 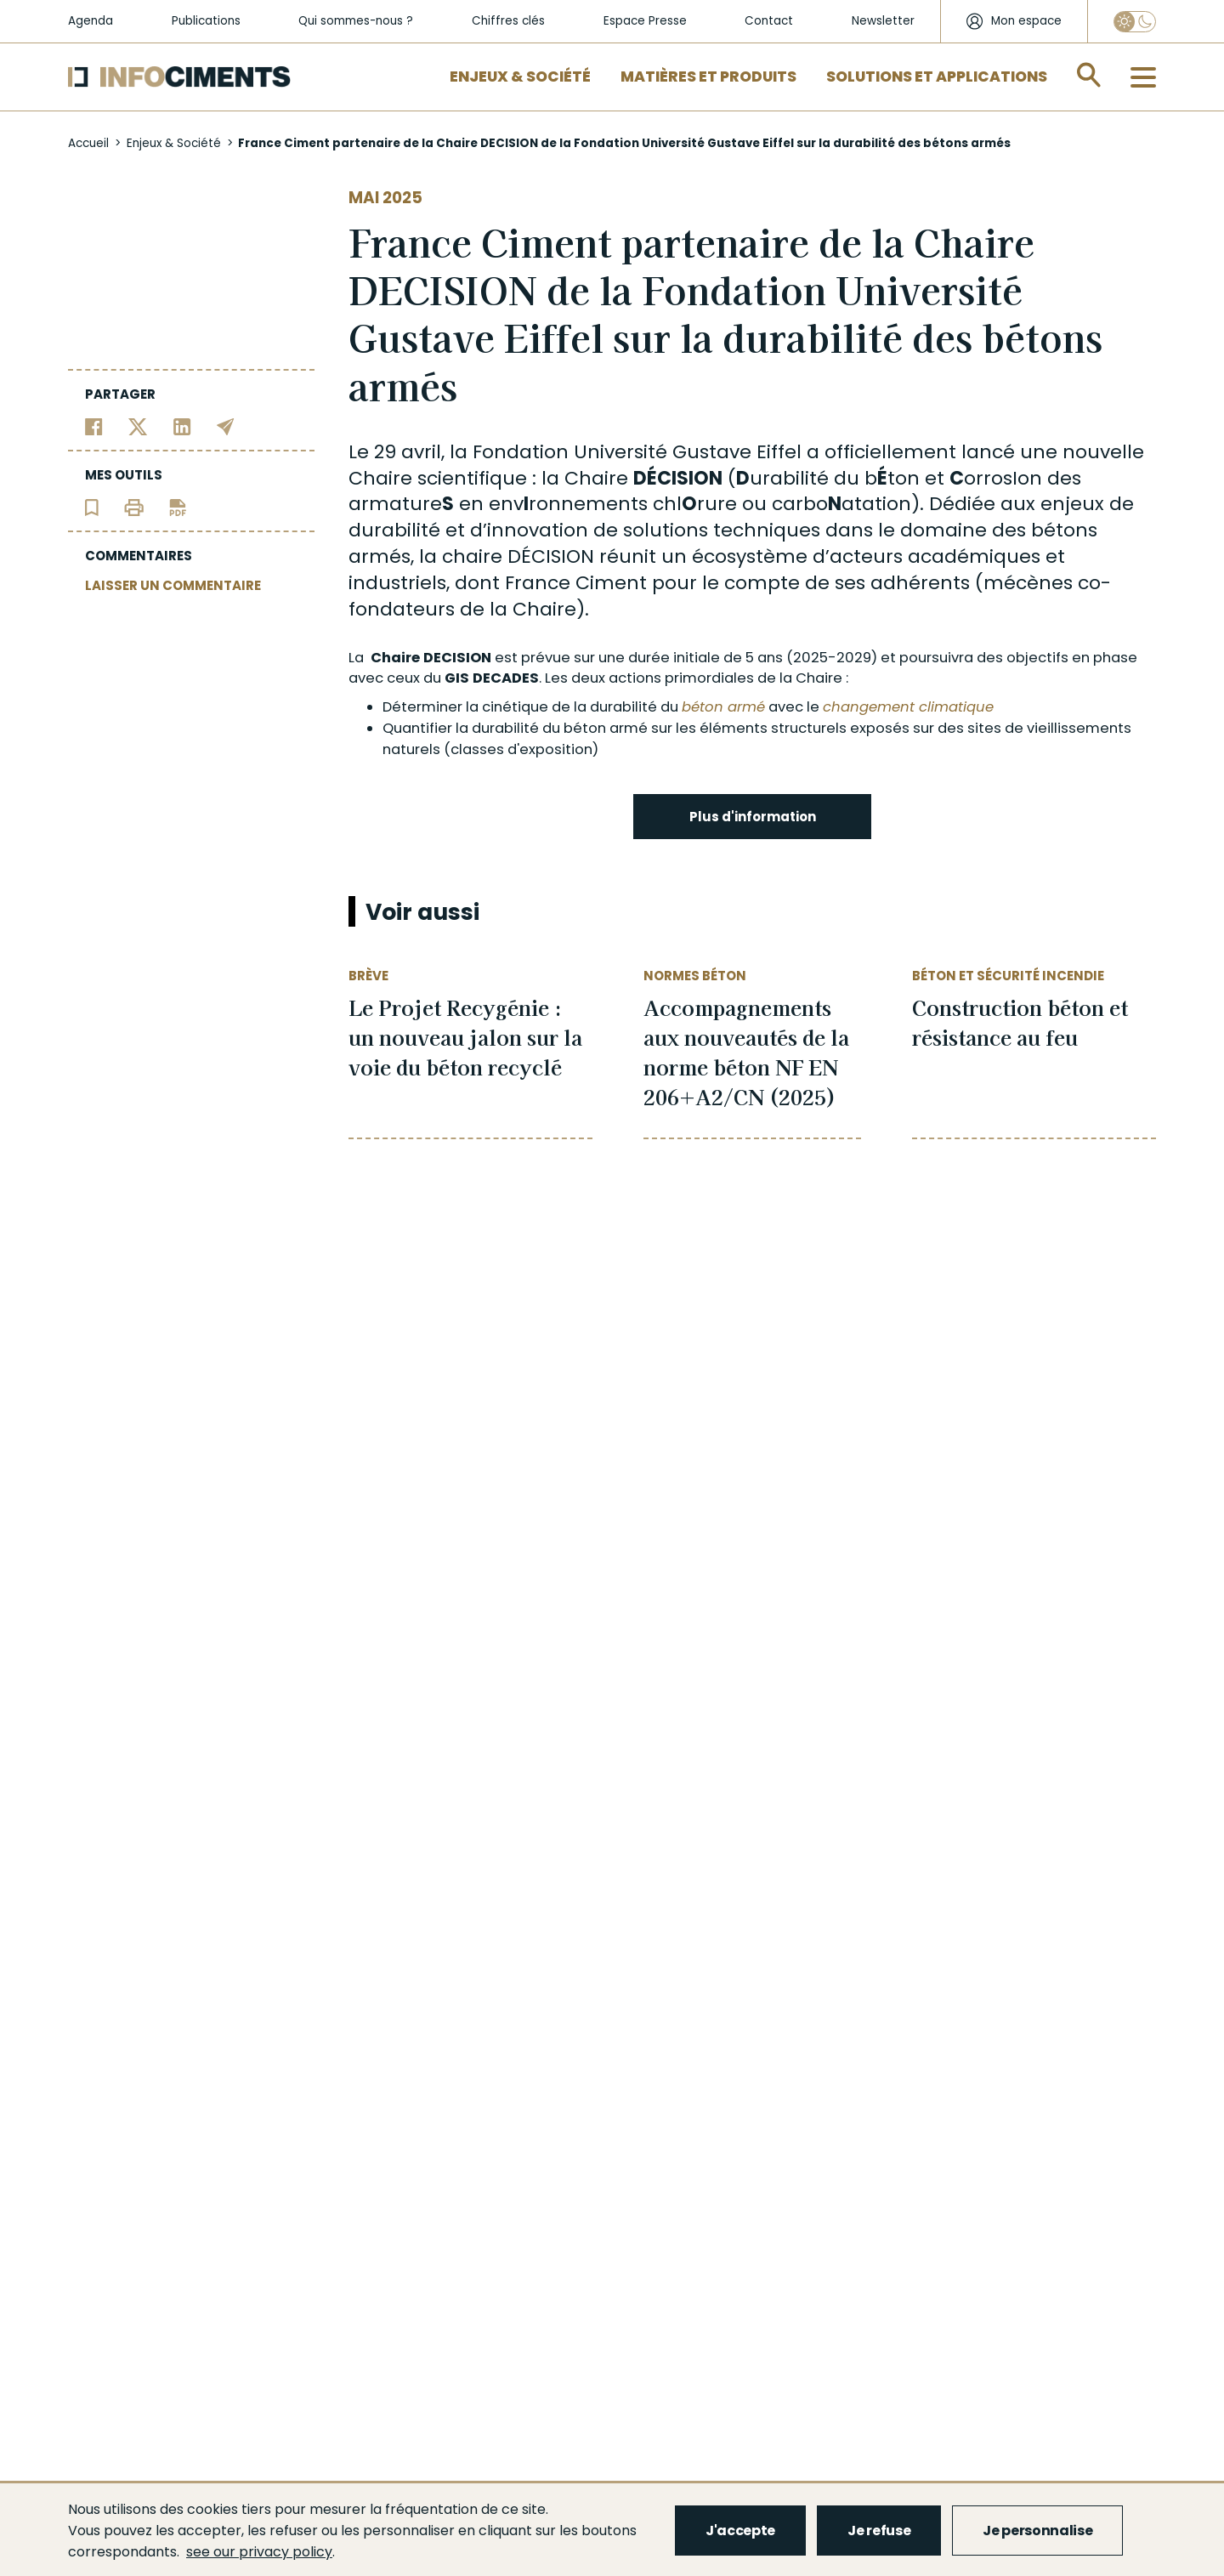 What do you see at coordinates (769, 21) in the screenshot?
I see `Contact` at bounding box center [769, 21].